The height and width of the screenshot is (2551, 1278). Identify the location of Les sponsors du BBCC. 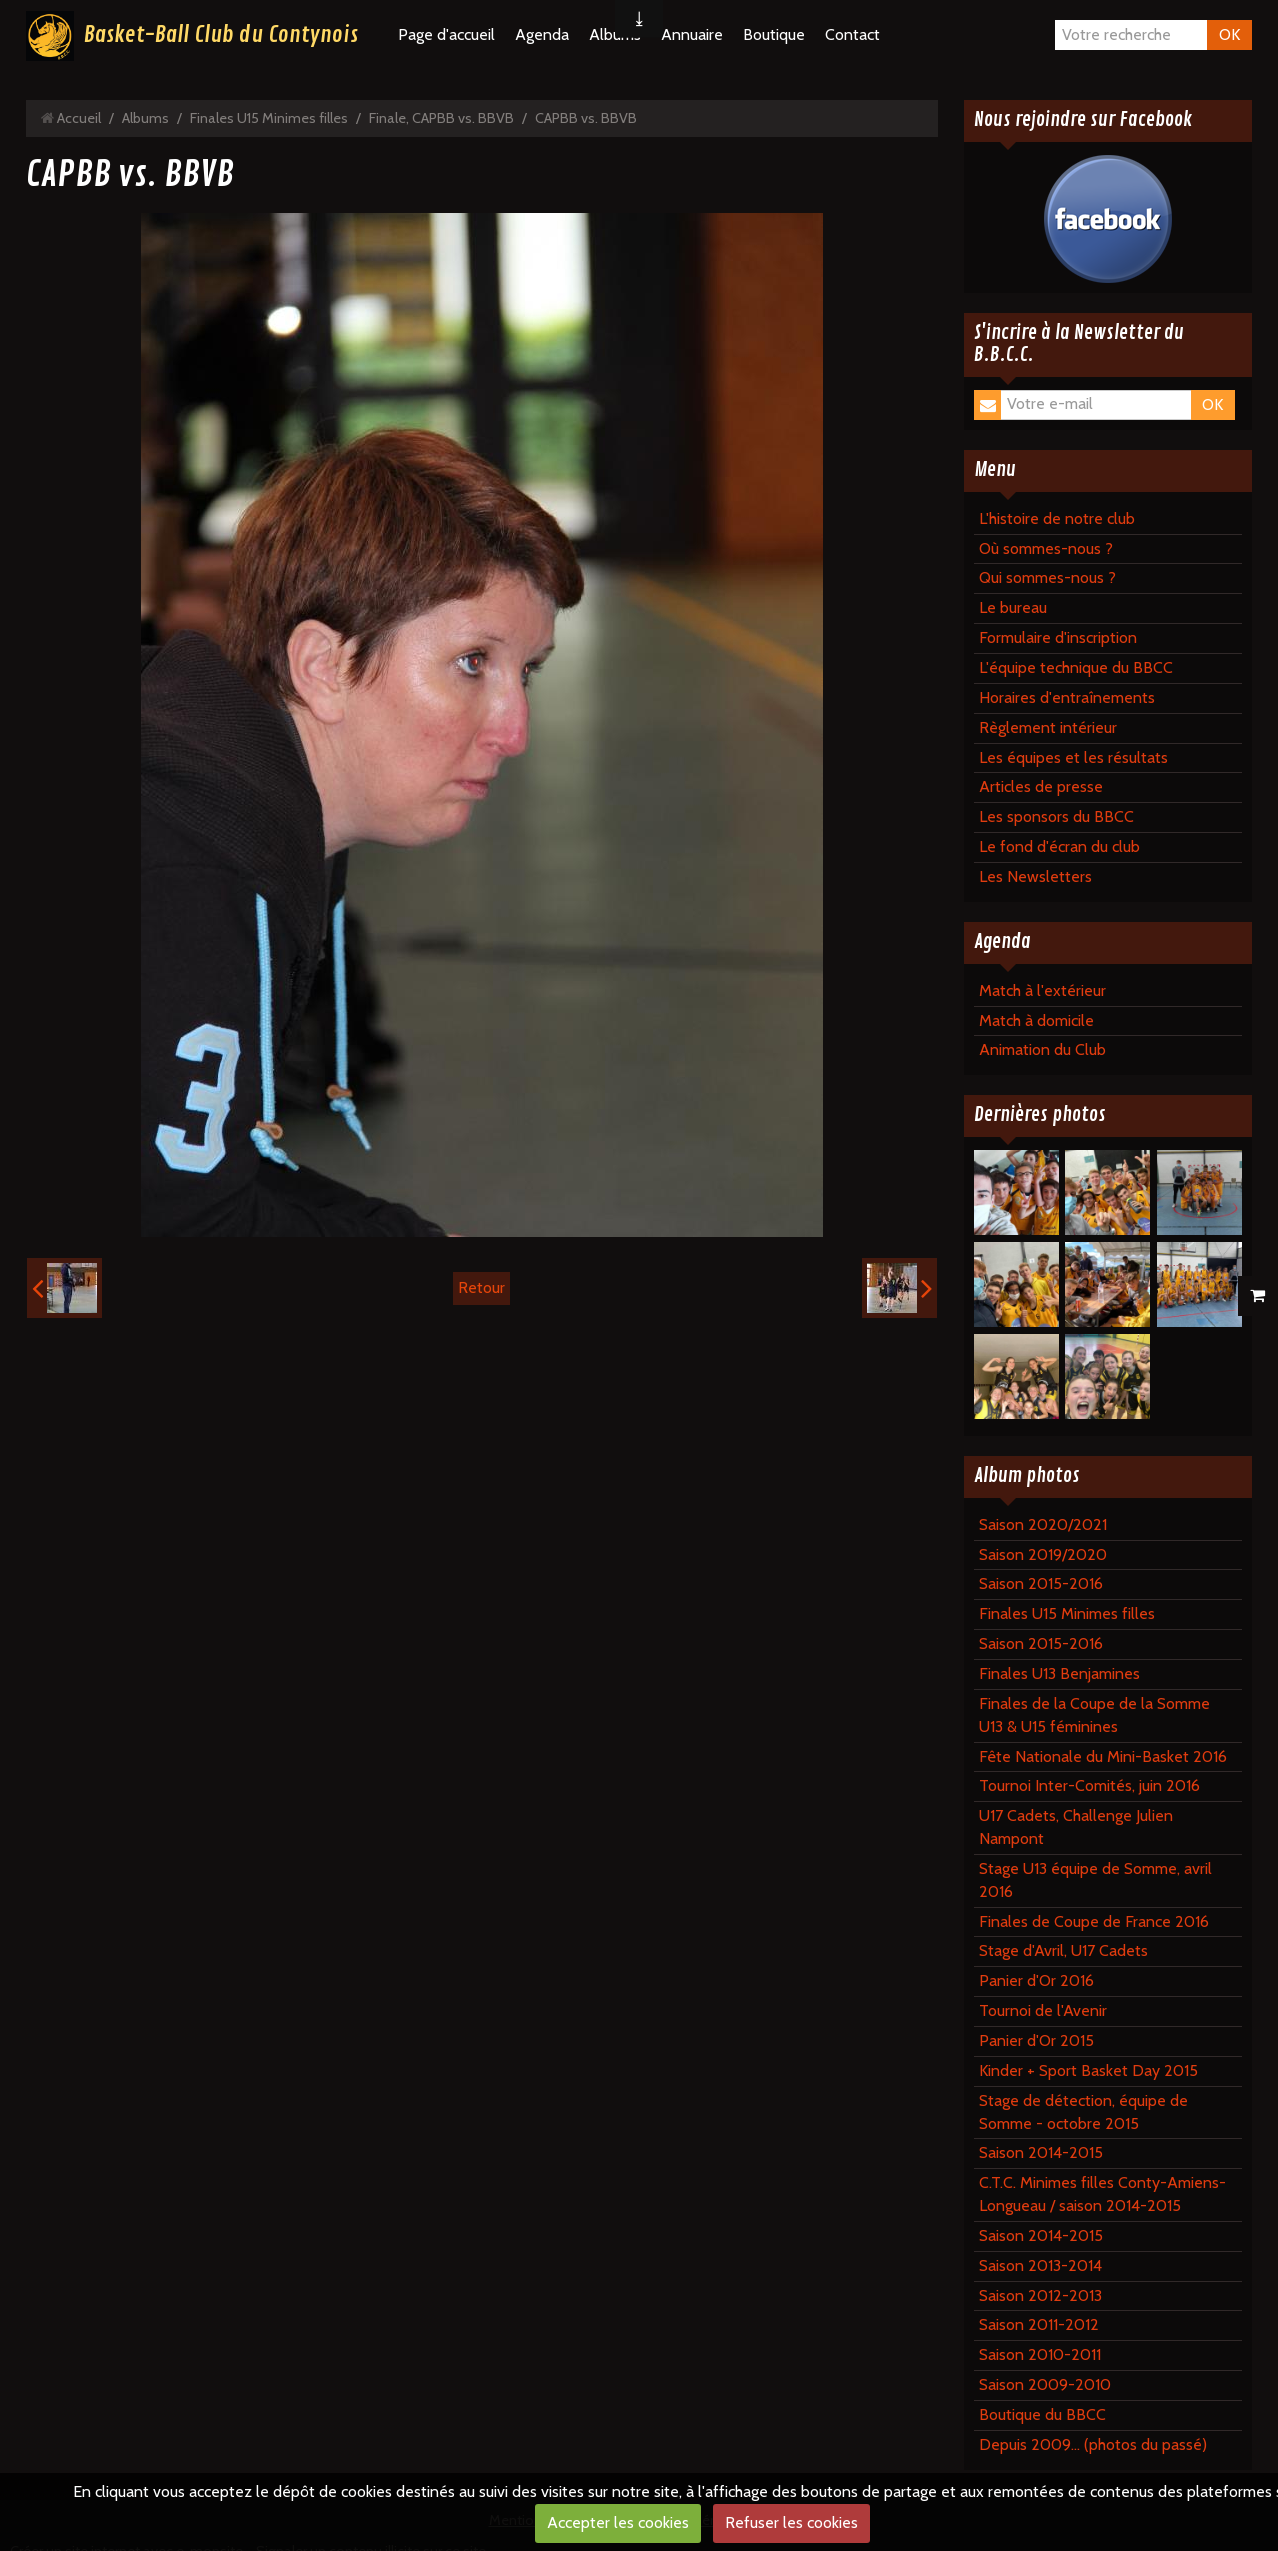
(1056, 816).